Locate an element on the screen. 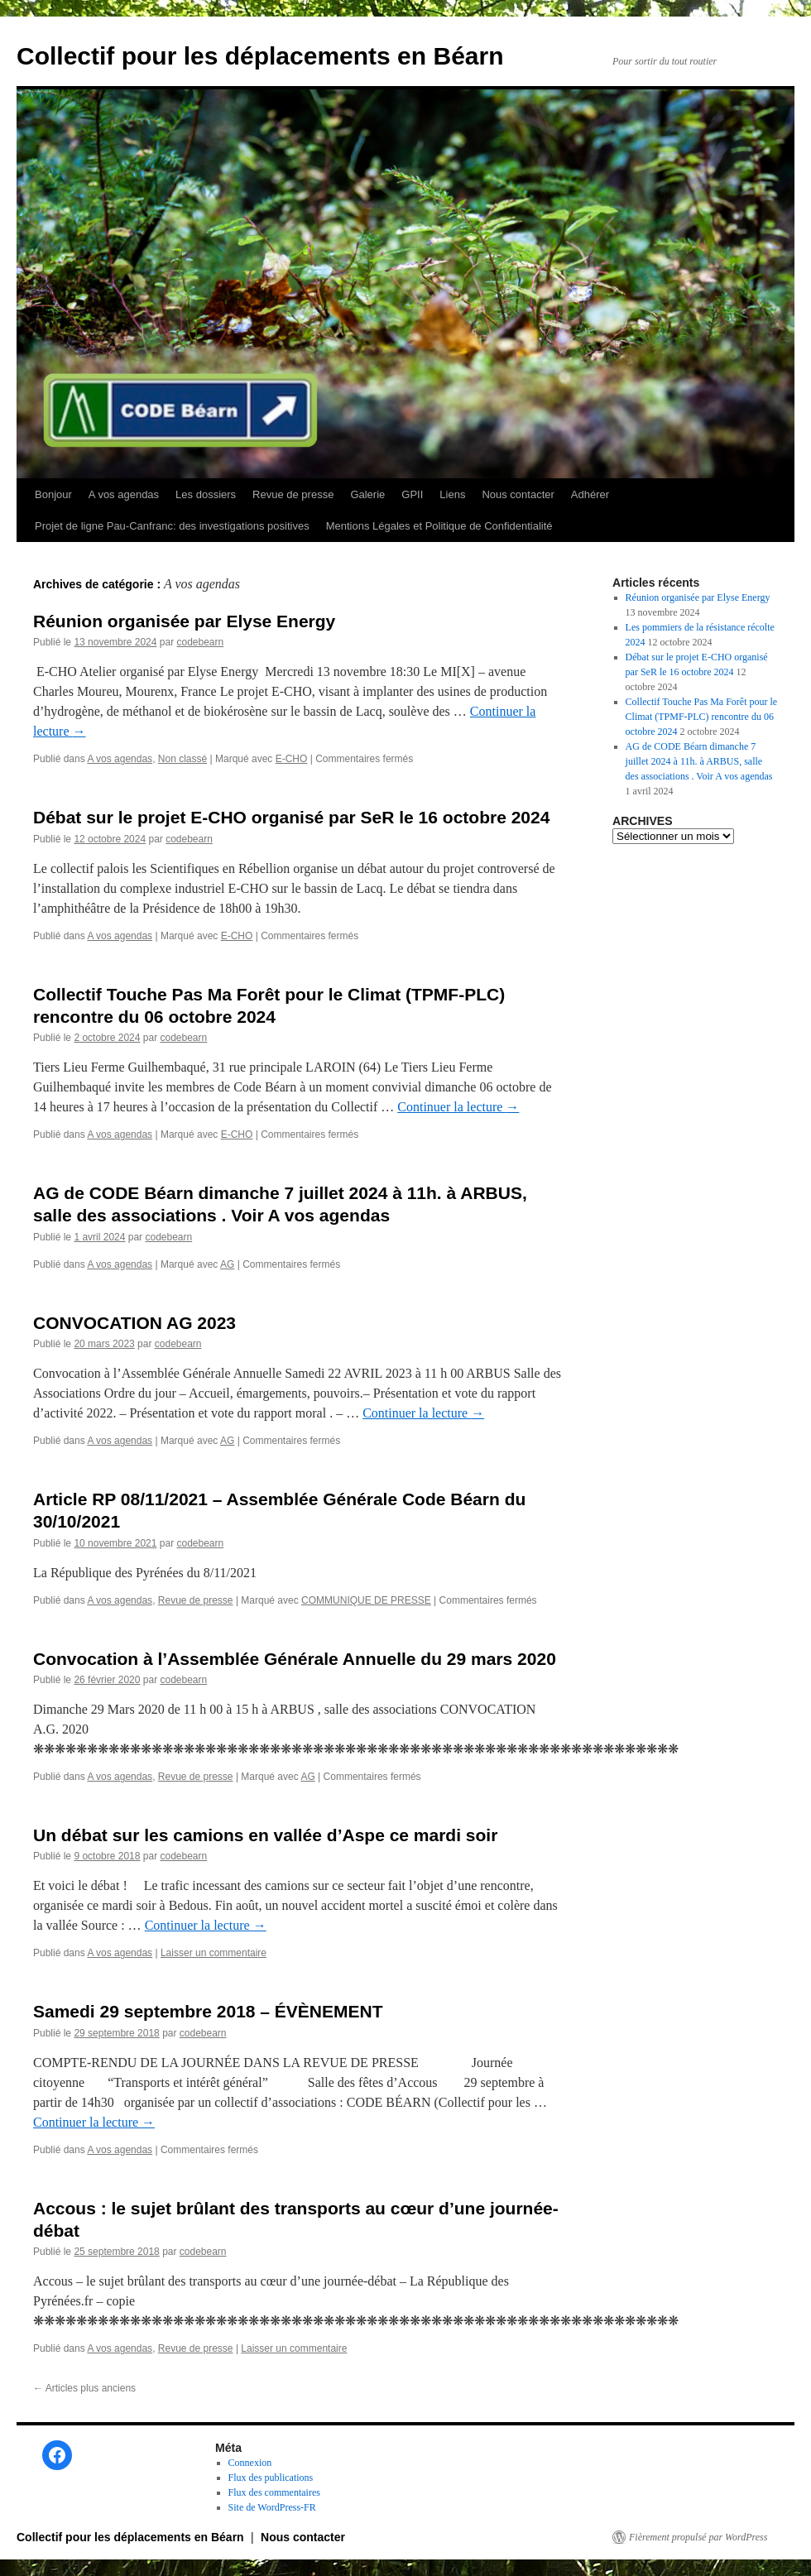  AG de CODE Béarn dimanche 7 juillet 2024 à 11h. à ARBUS, salle des associations . Voir A vos agendas is located at coordinates (699, 761).